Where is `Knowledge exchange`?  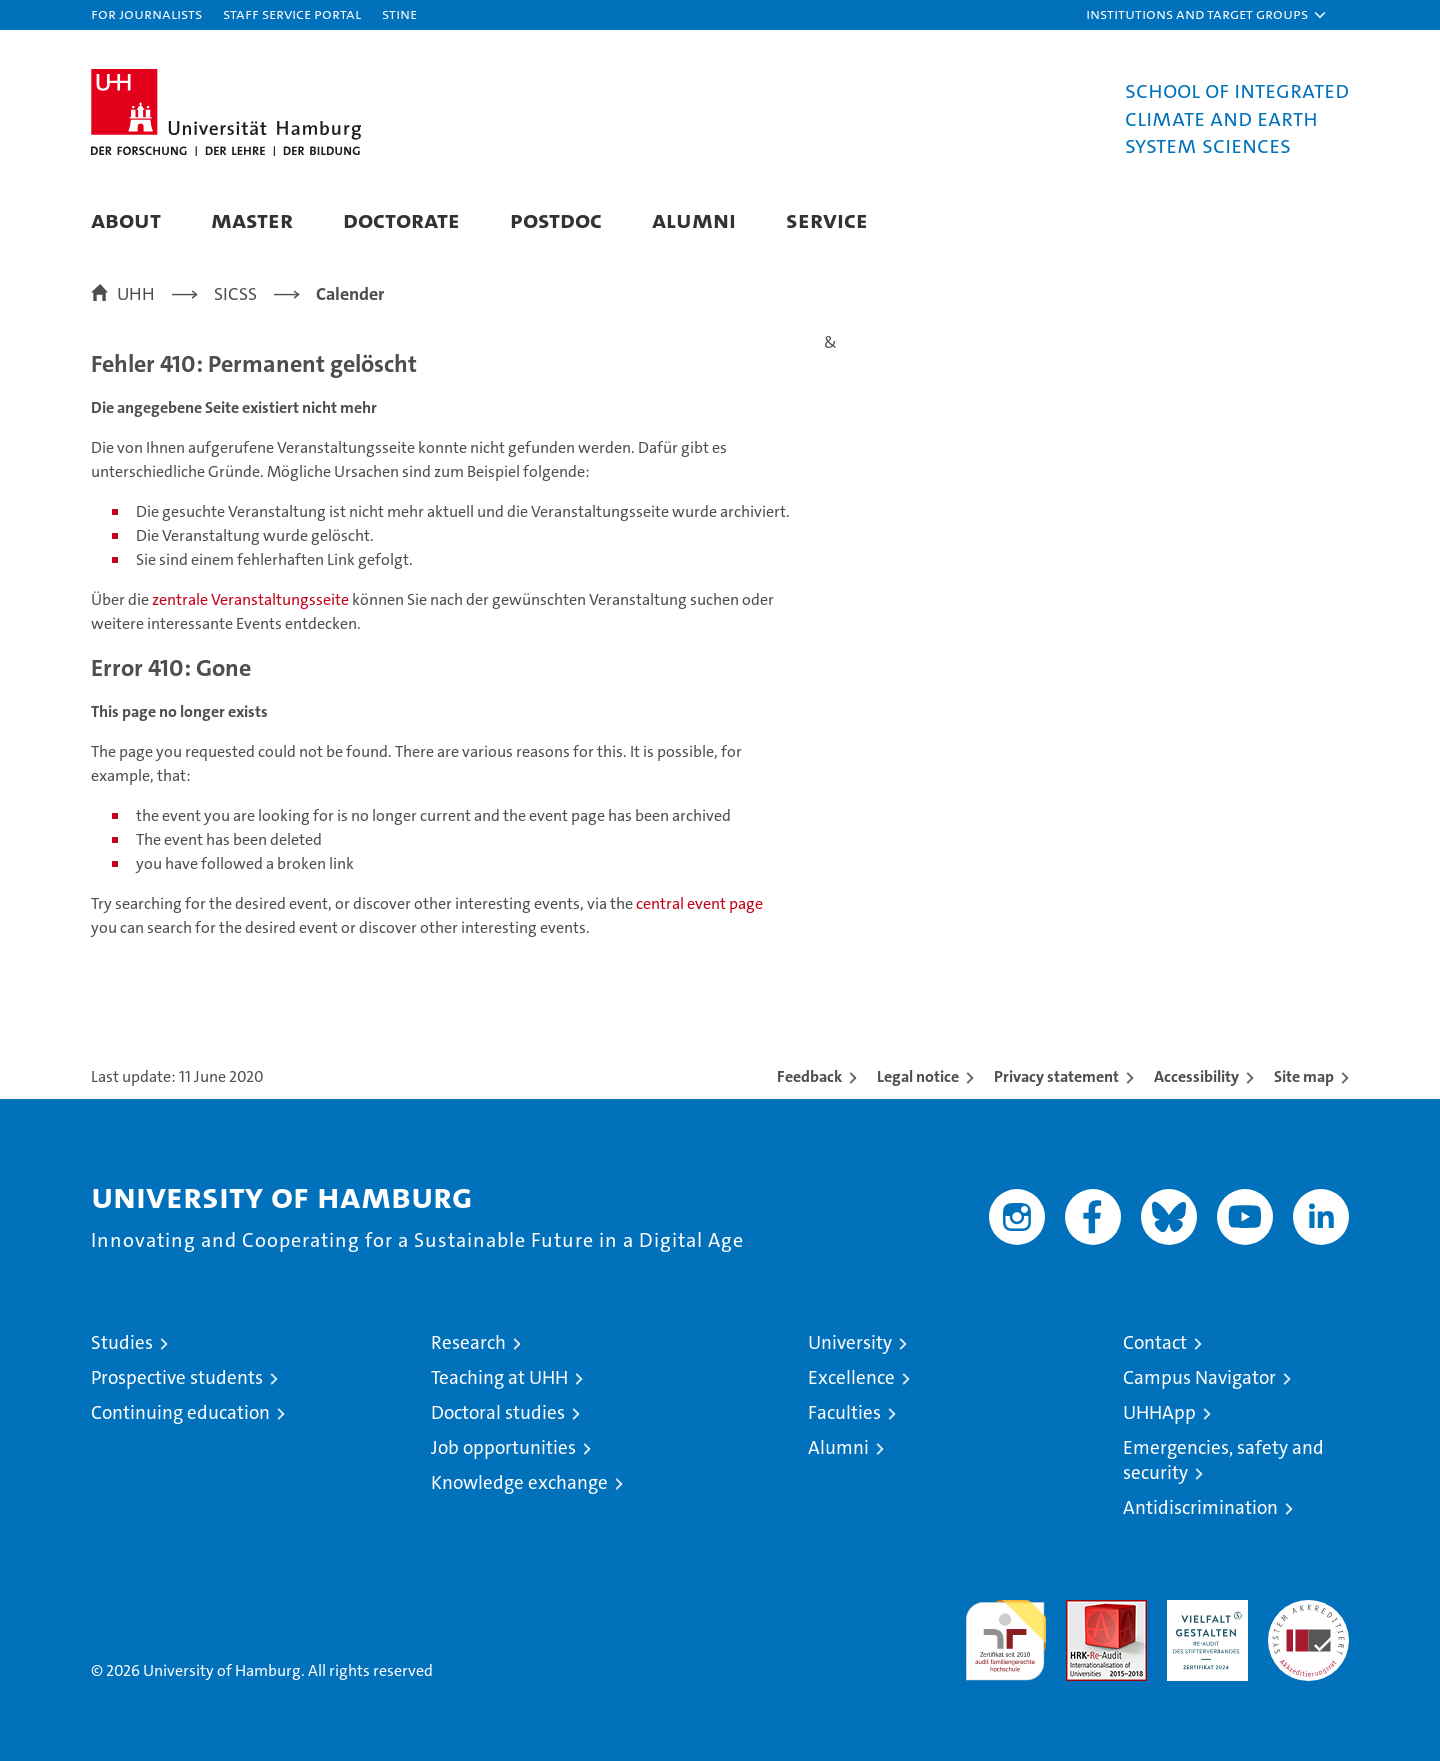
Knowledge exchange is located at coordinates (519, 1482).